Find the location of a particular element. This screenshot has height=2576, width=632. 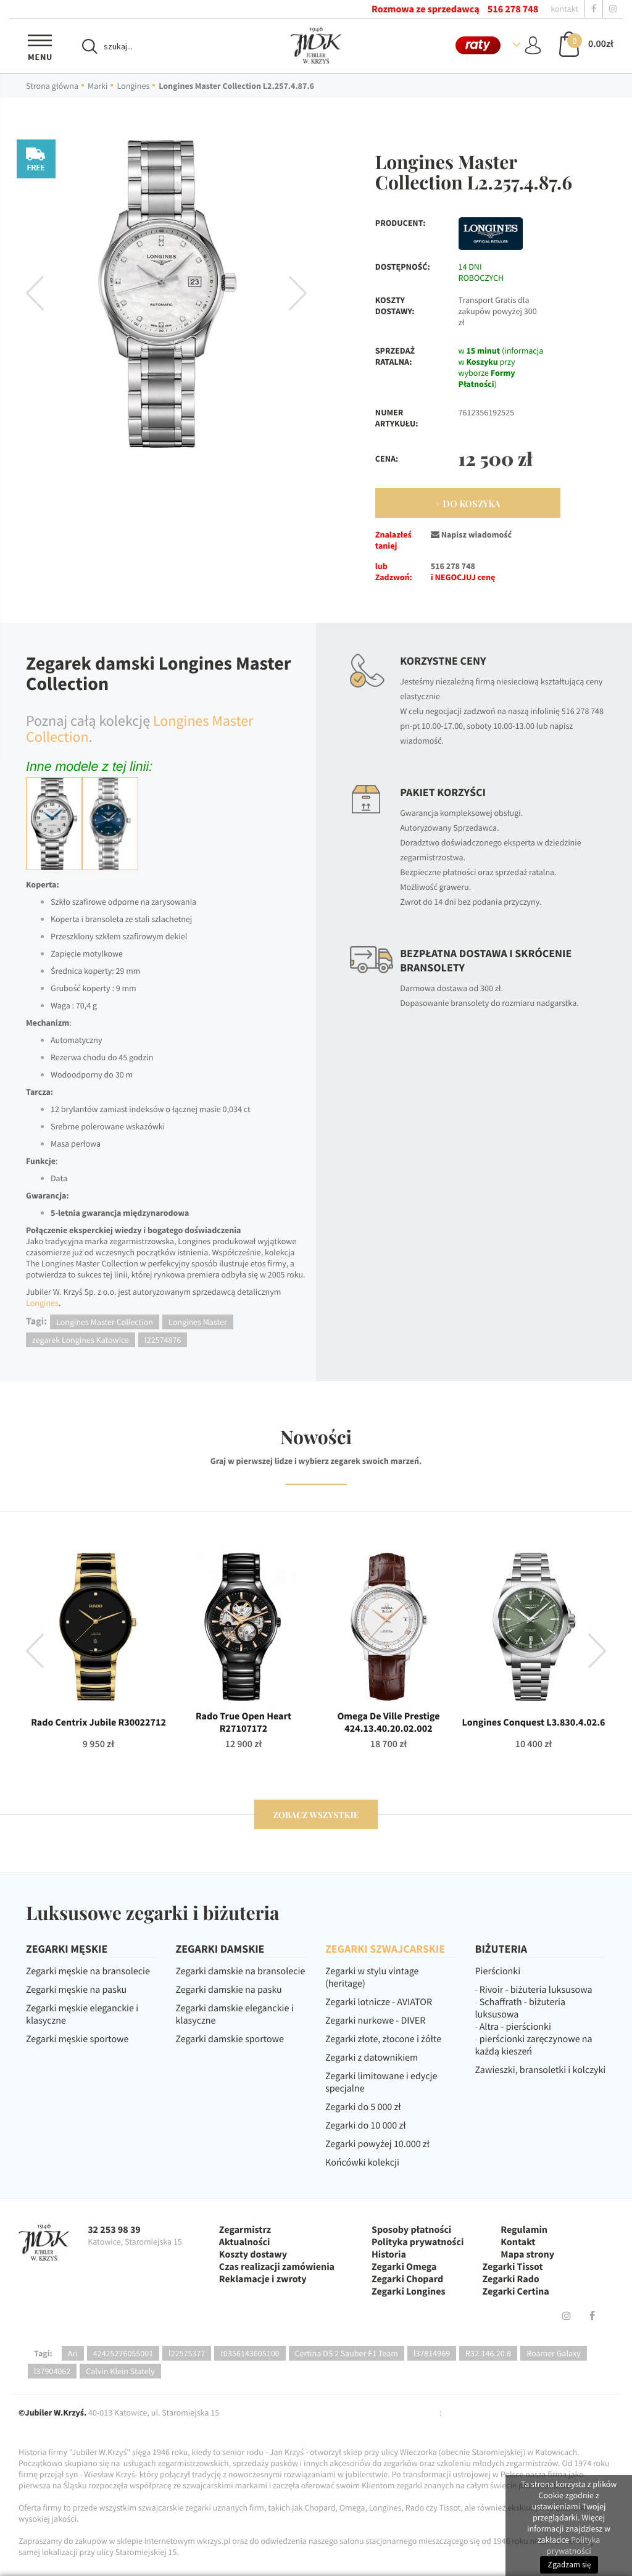

Rivoir - biżuteria luksusowa is located at coordinates (536, 1990).